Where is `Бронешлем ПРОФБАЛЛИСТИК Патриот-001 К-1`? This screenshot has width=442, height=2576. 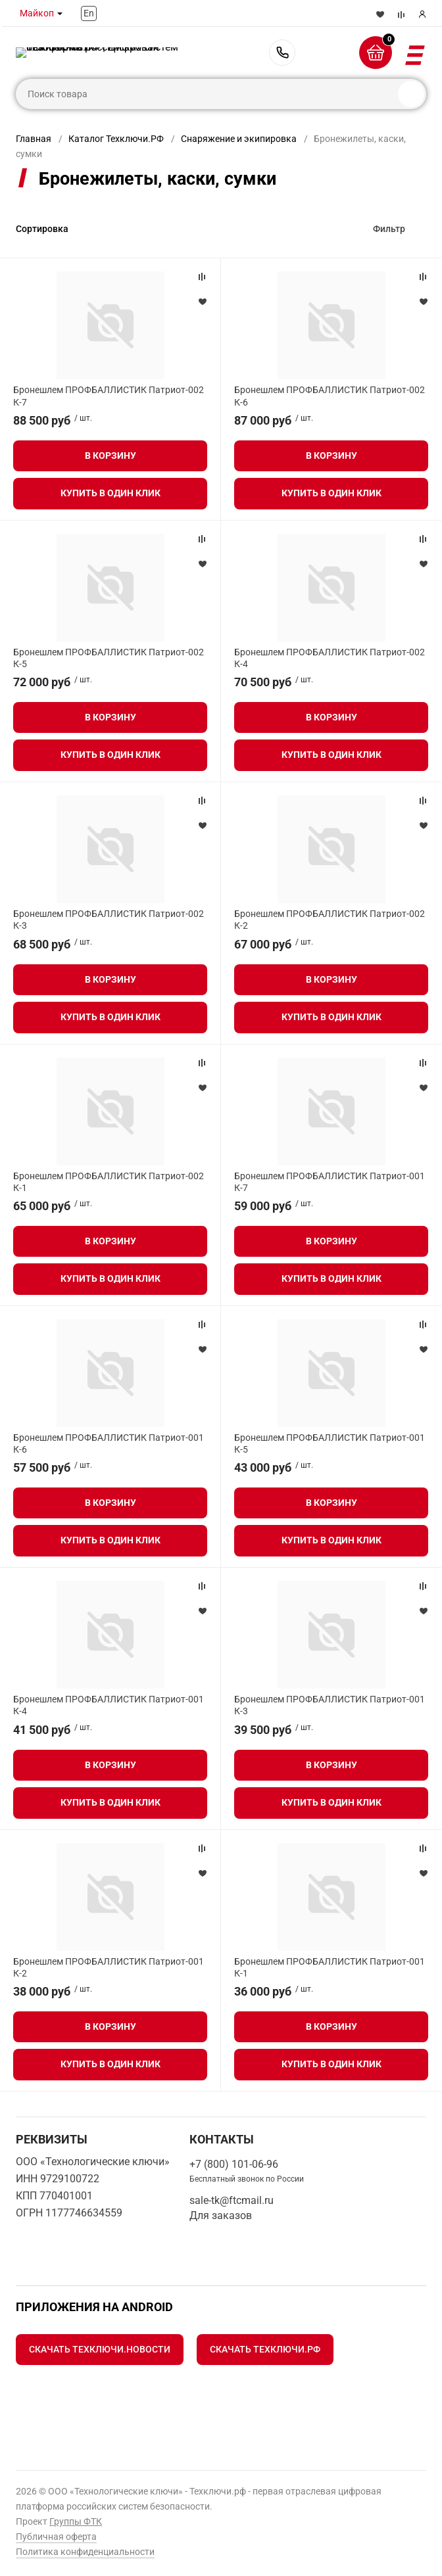 Бронешлем ПРОФБАЛЛИСТИК Патриот-001 К-1 is located at coordinates (329, 1967).